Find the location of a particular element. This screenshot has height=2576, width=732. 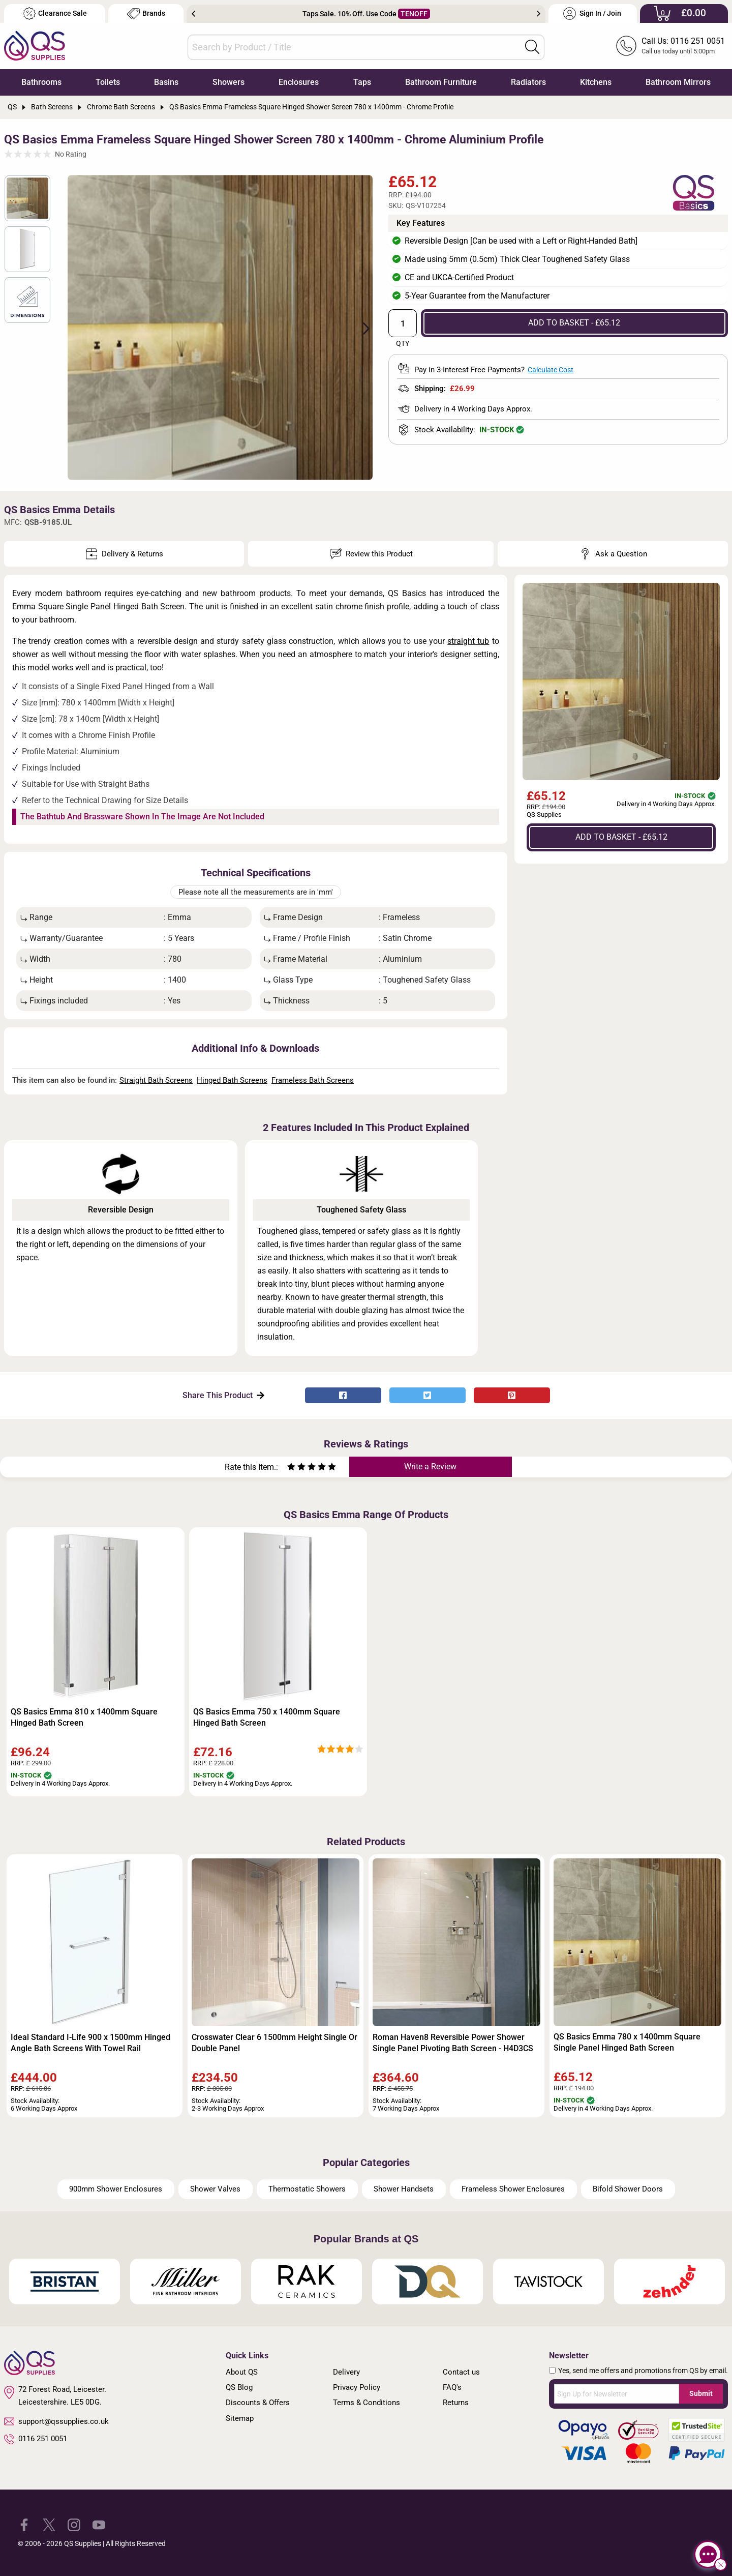

Straight Bath Screens is located at coordinates (156, 1080).